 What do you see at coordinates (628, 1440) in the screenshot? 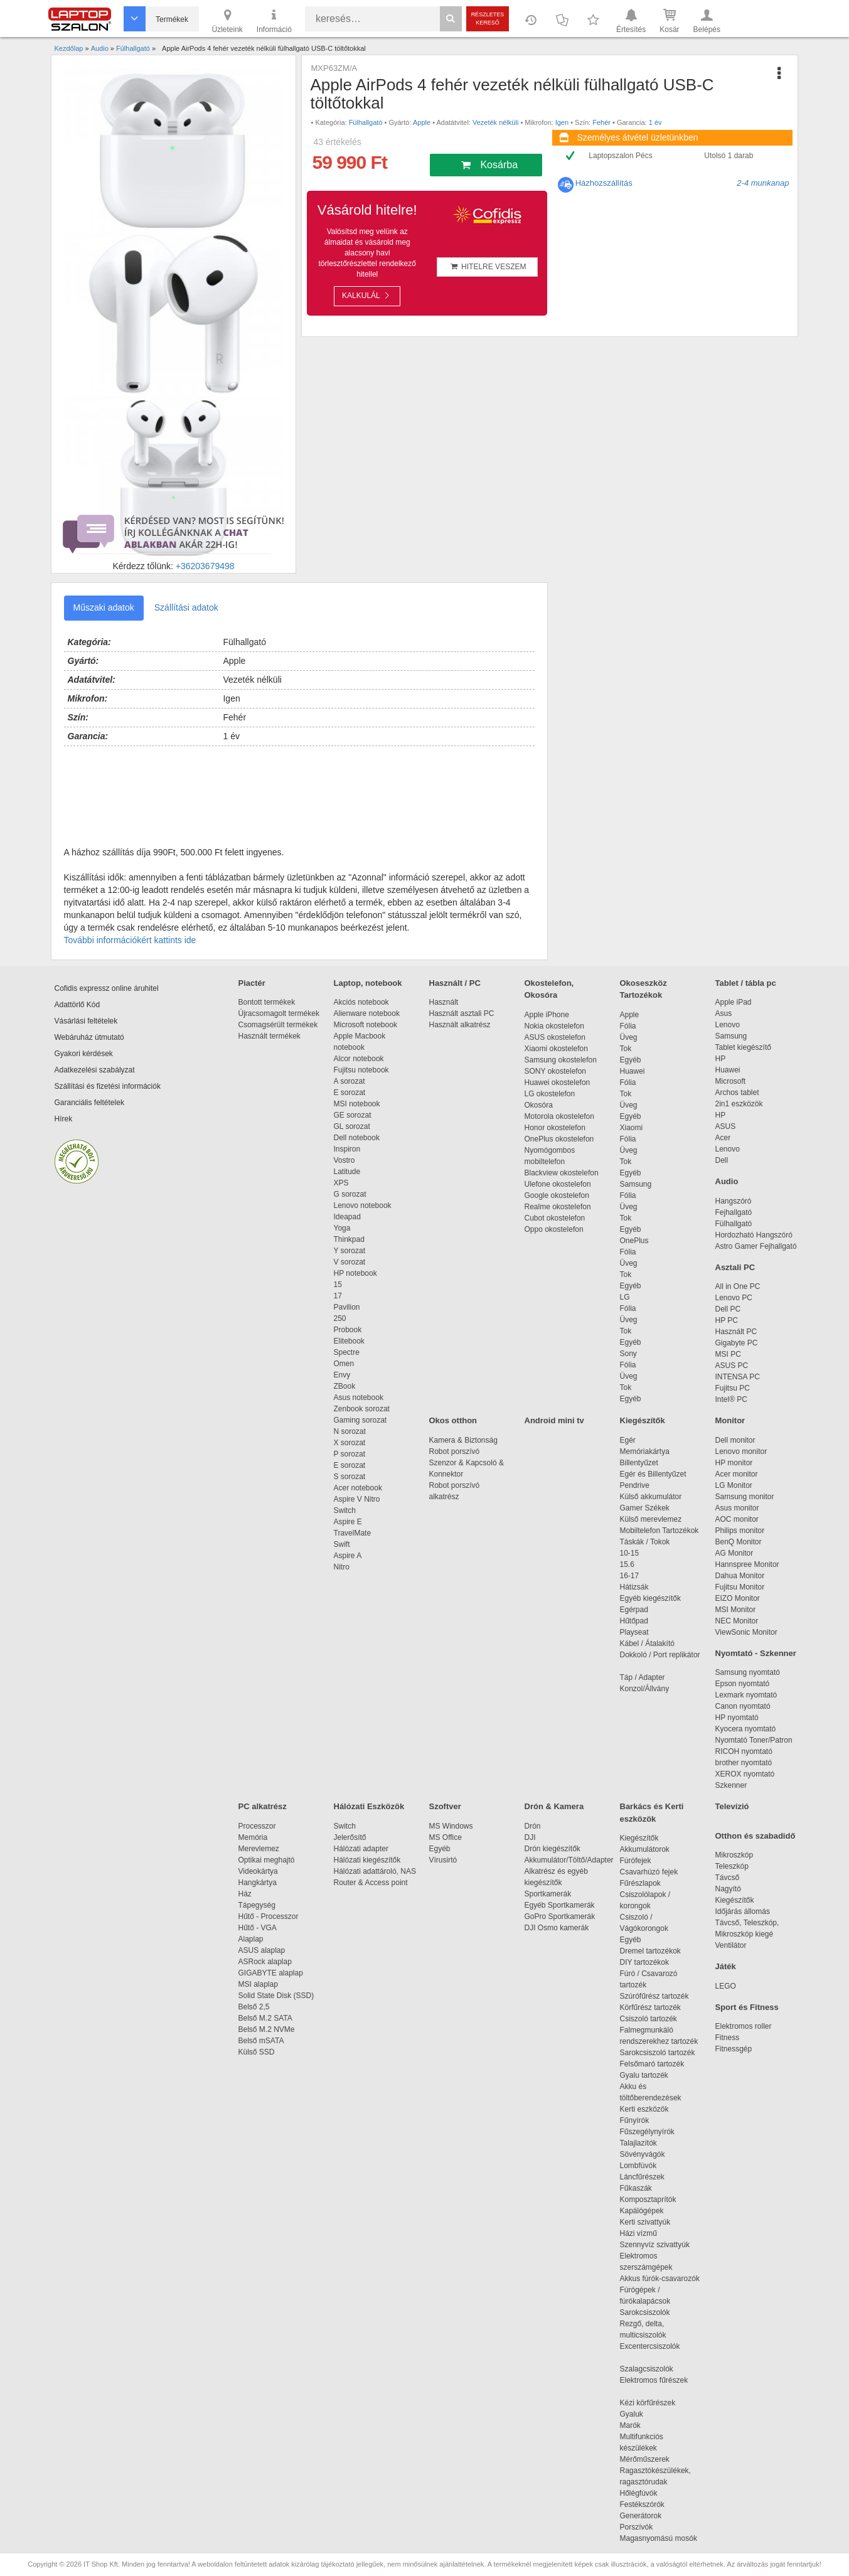
I see `Egér` at bounding box center [628, 1440].